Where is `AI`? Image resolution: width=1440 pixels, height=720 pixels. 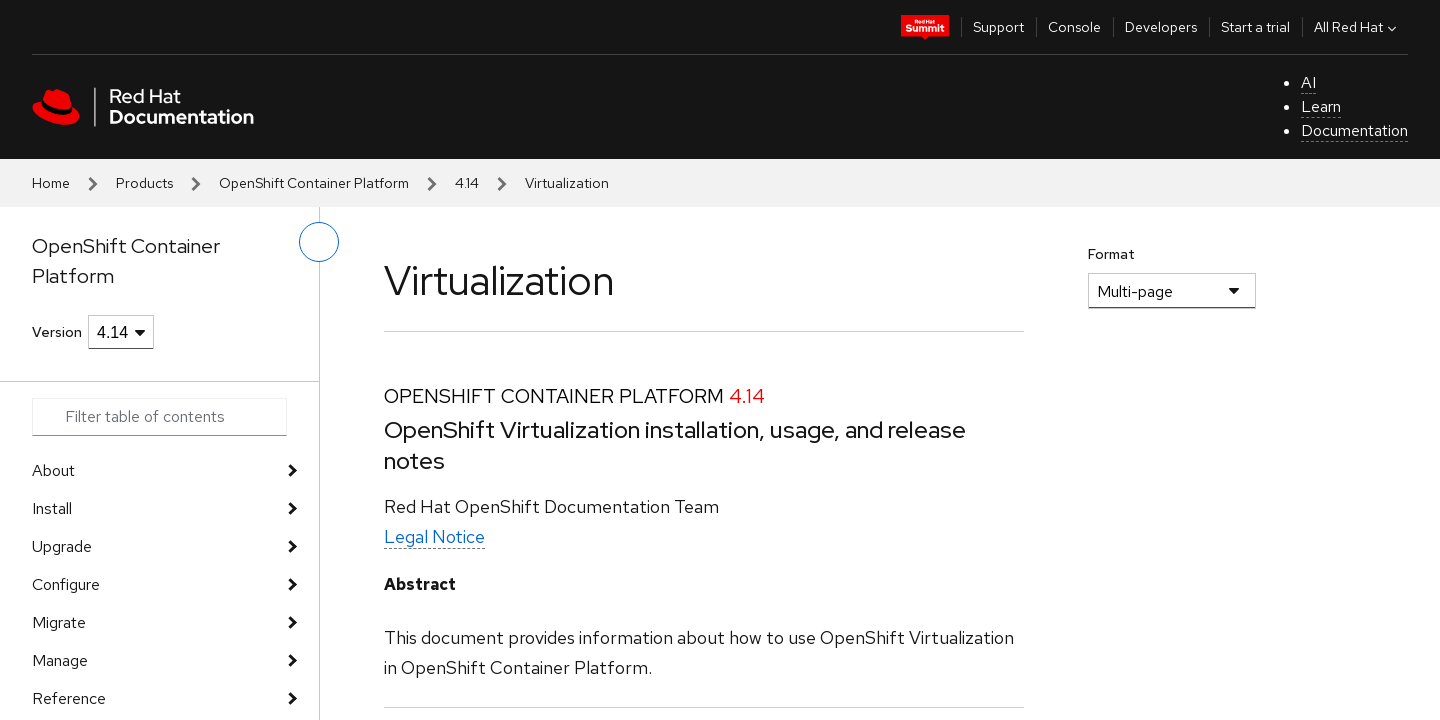
AI is located at coordinates (1308, 82).